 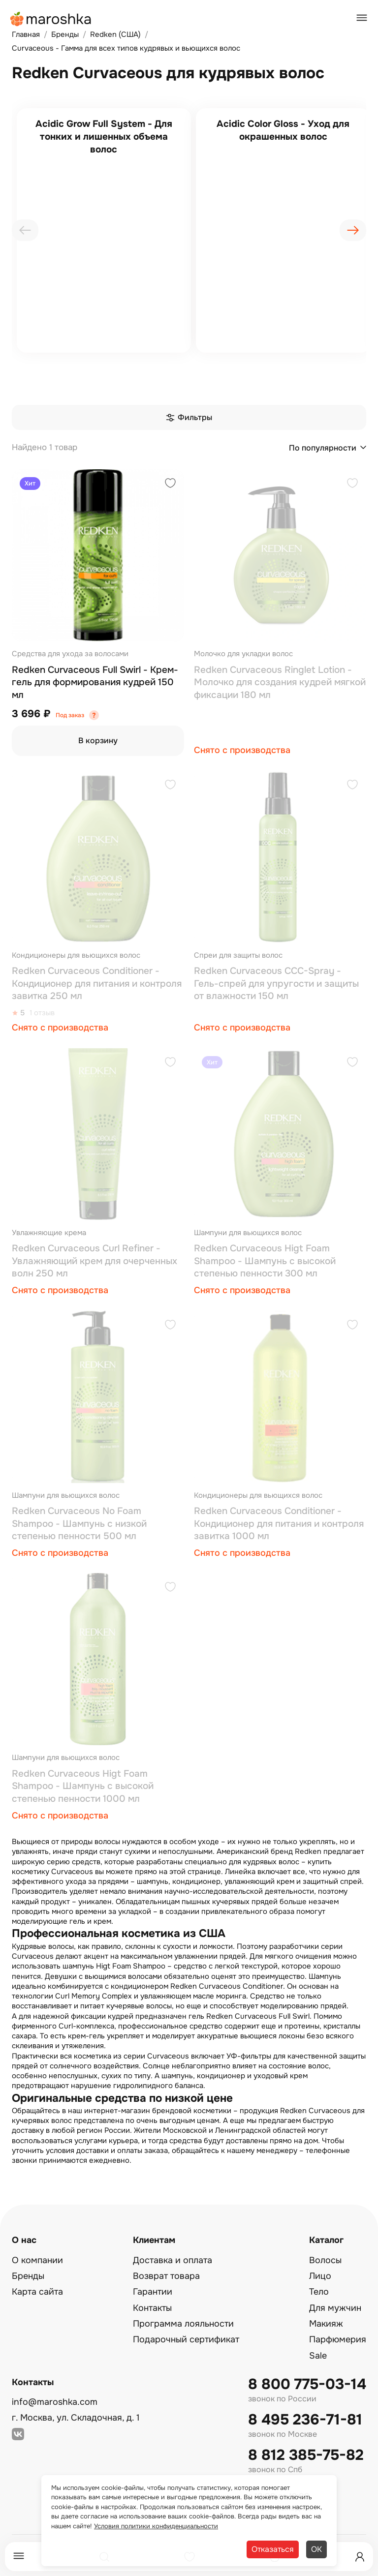 What do you see at coordinates (335, 2308) in the screenshot?
I see `Для мужчин` at bounding box center [335, 2308].